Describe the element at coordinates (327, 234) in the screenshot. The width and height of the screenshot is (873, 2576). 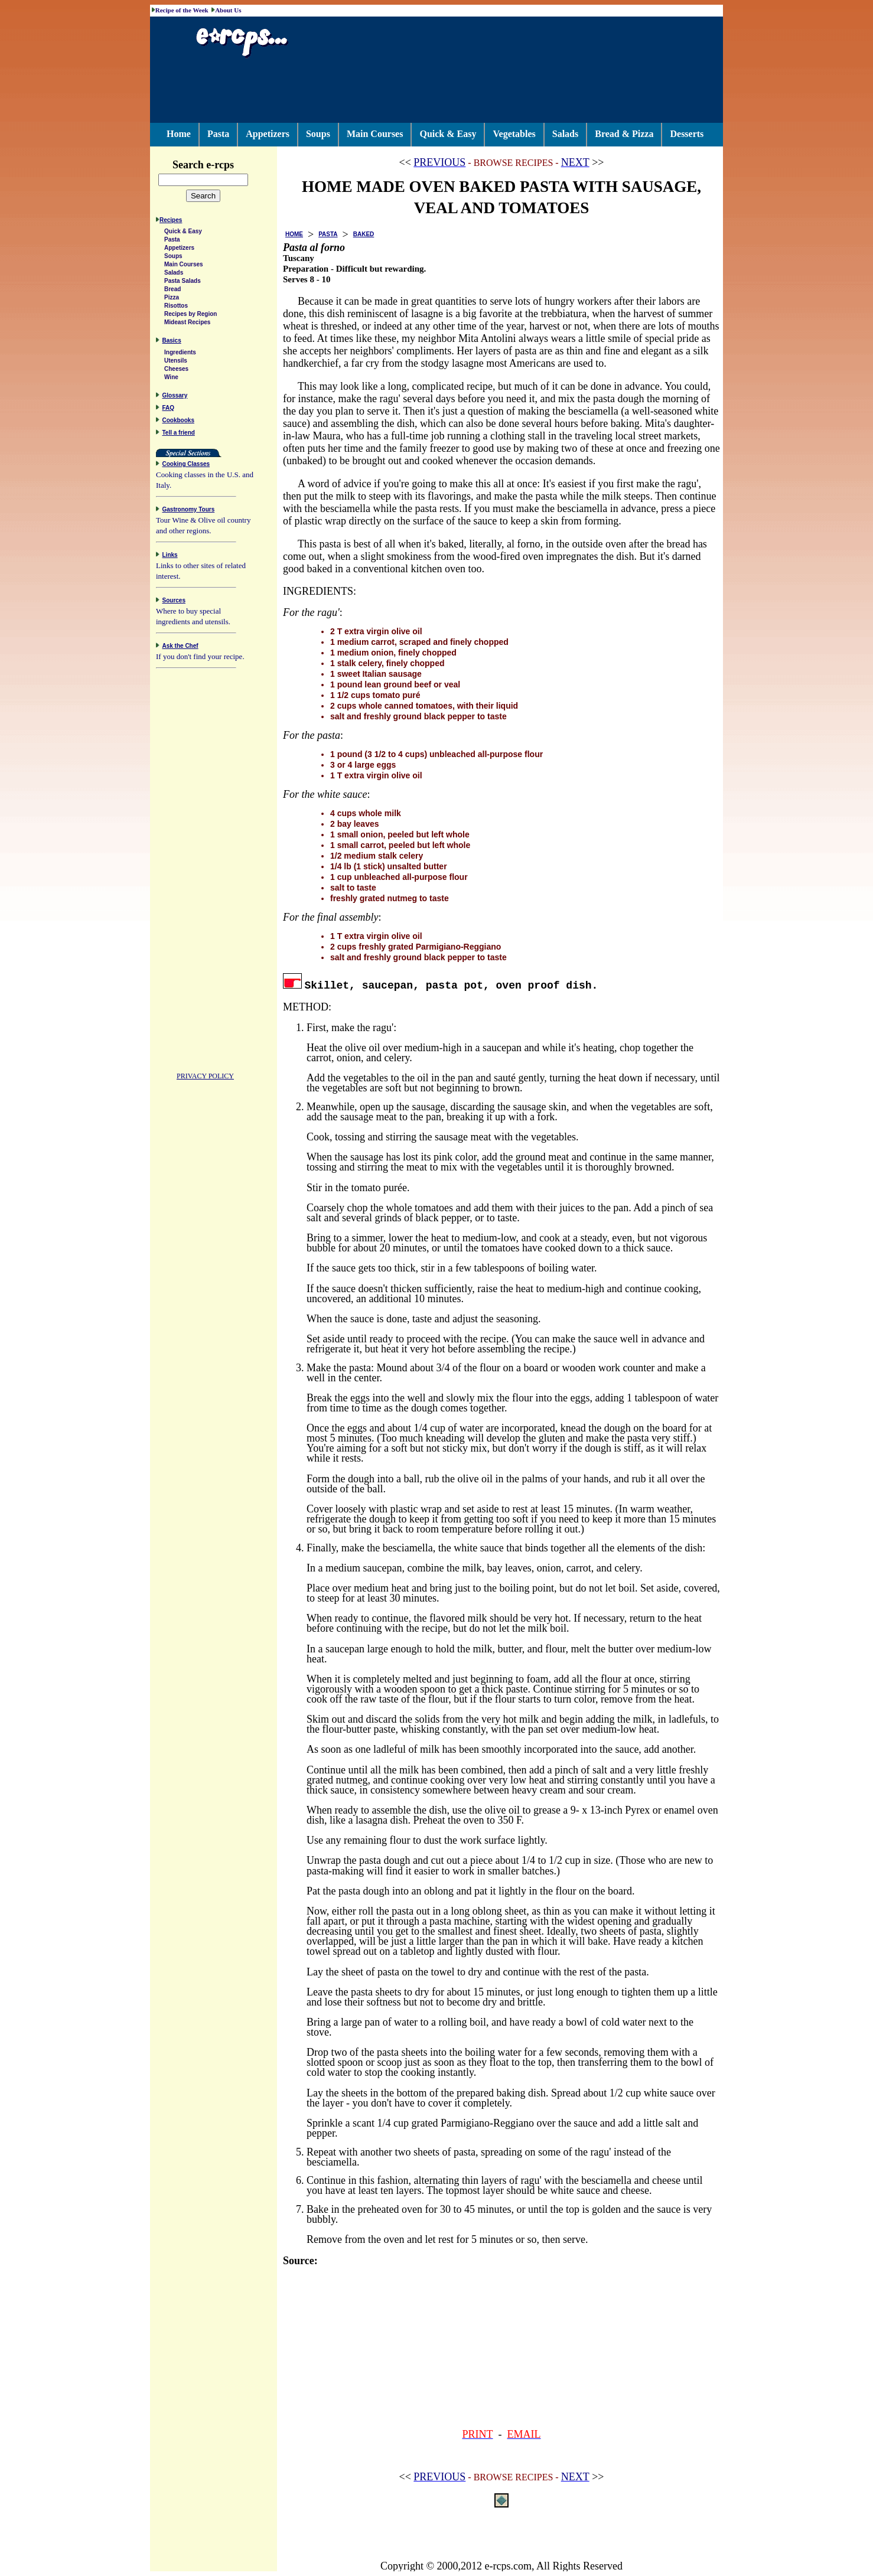
I see `PASTA` at that location.